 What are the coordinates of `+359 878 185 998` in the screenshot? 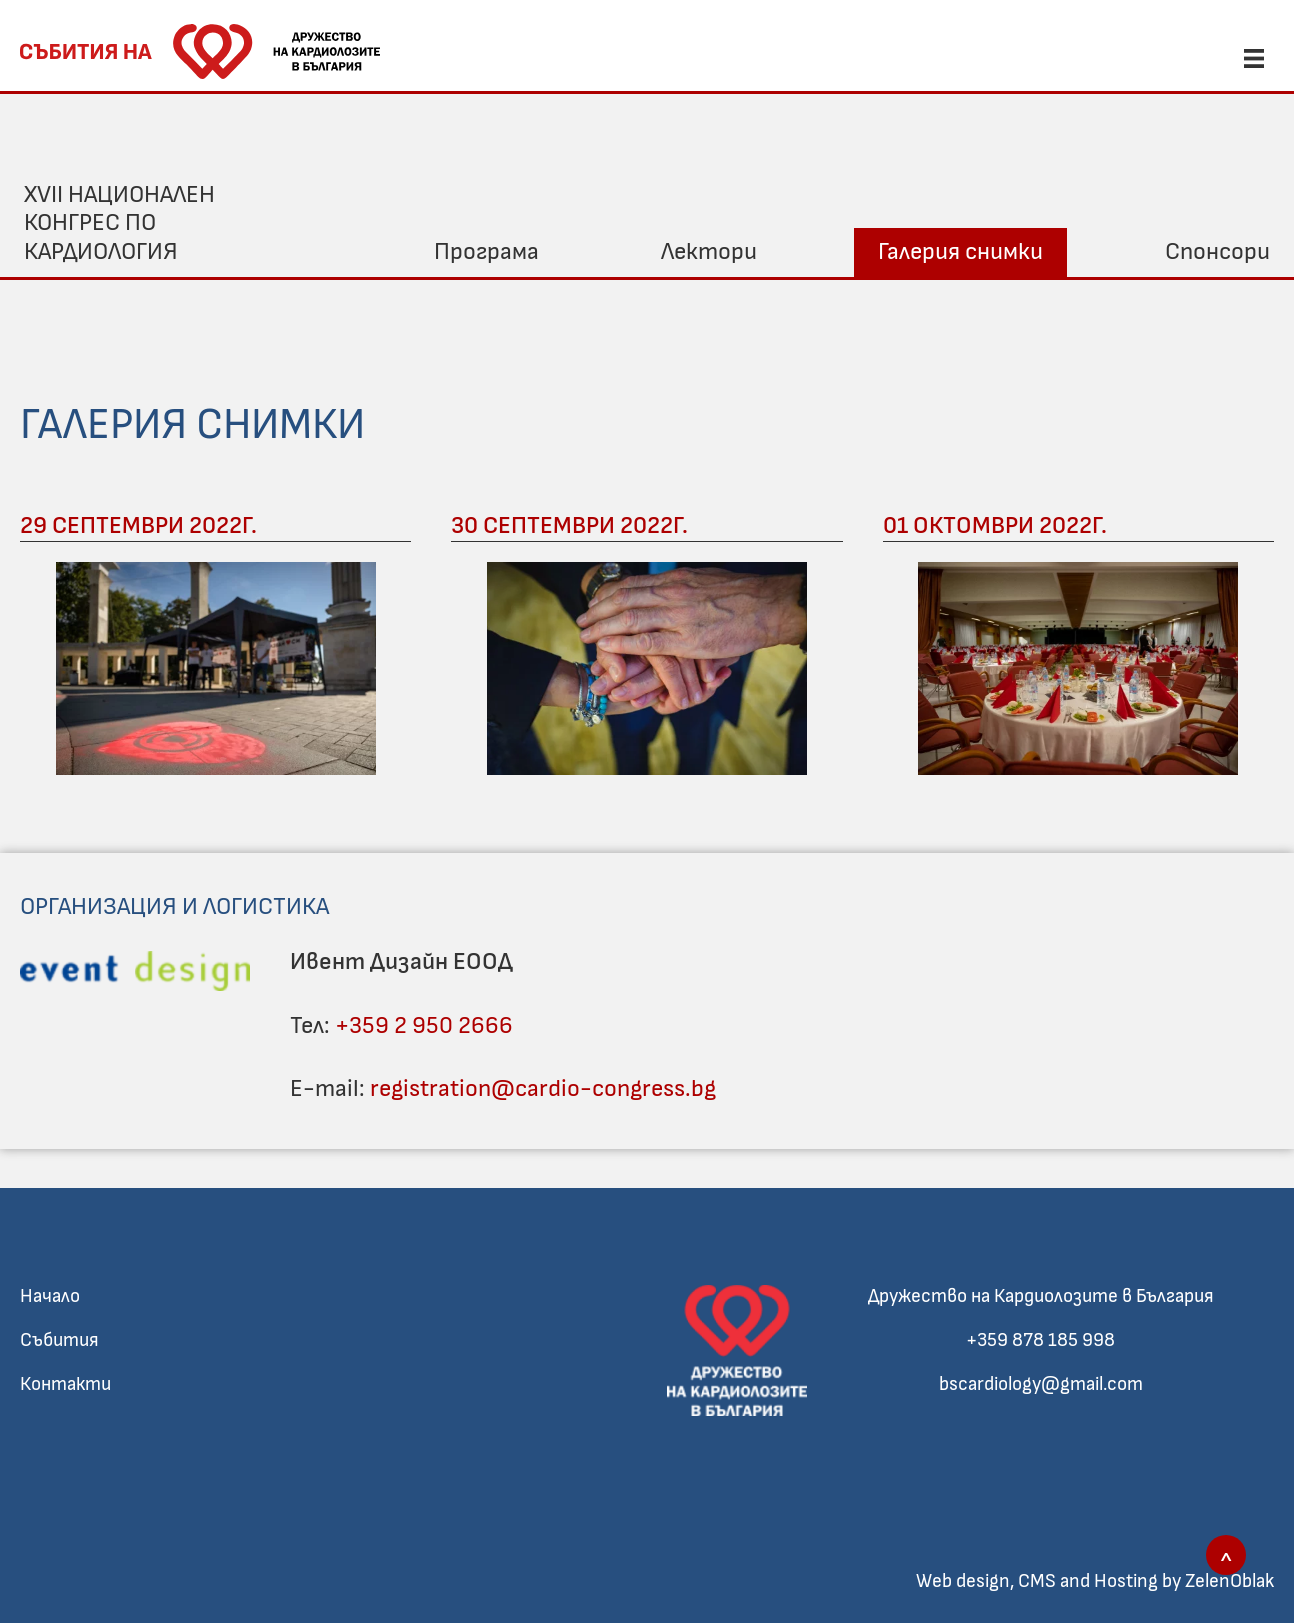 It's located at (1040, 1340).